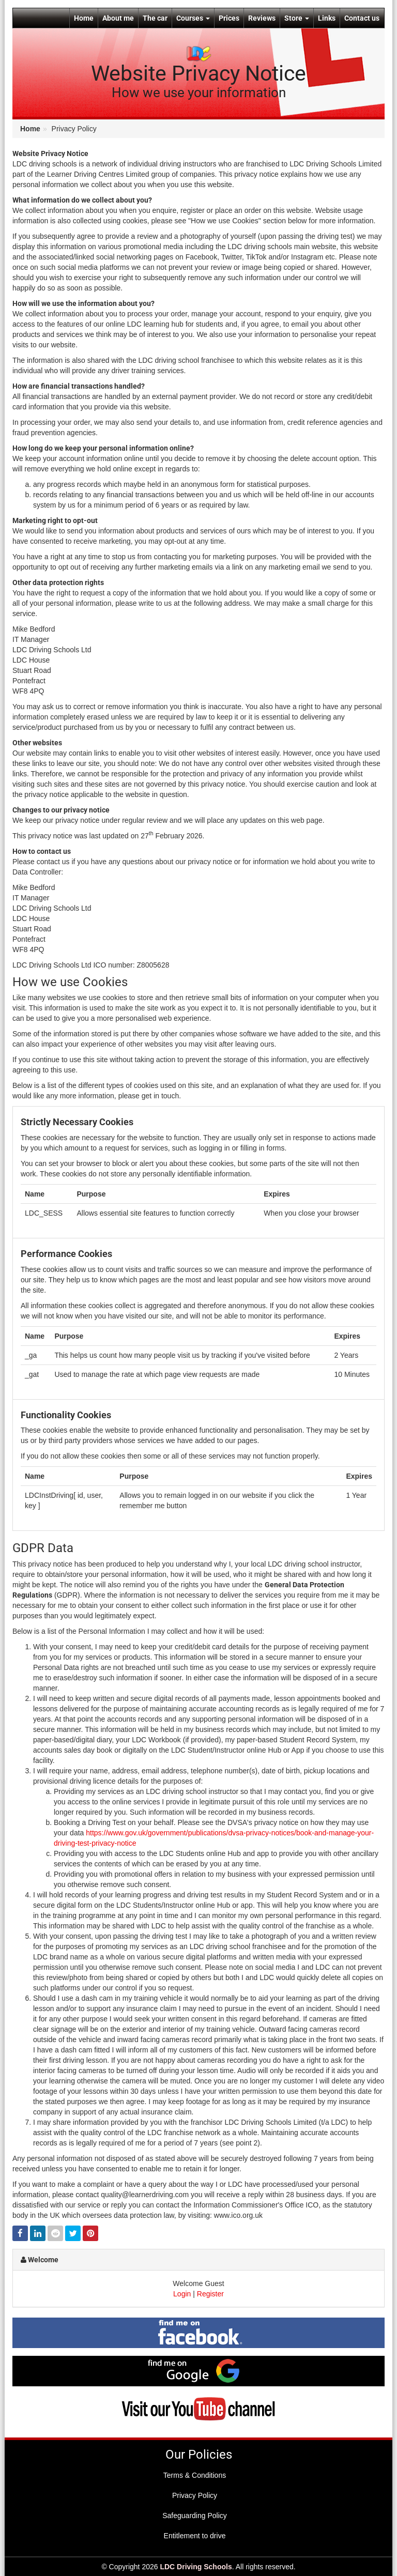  I want to click on Register, so click(210, 2294).